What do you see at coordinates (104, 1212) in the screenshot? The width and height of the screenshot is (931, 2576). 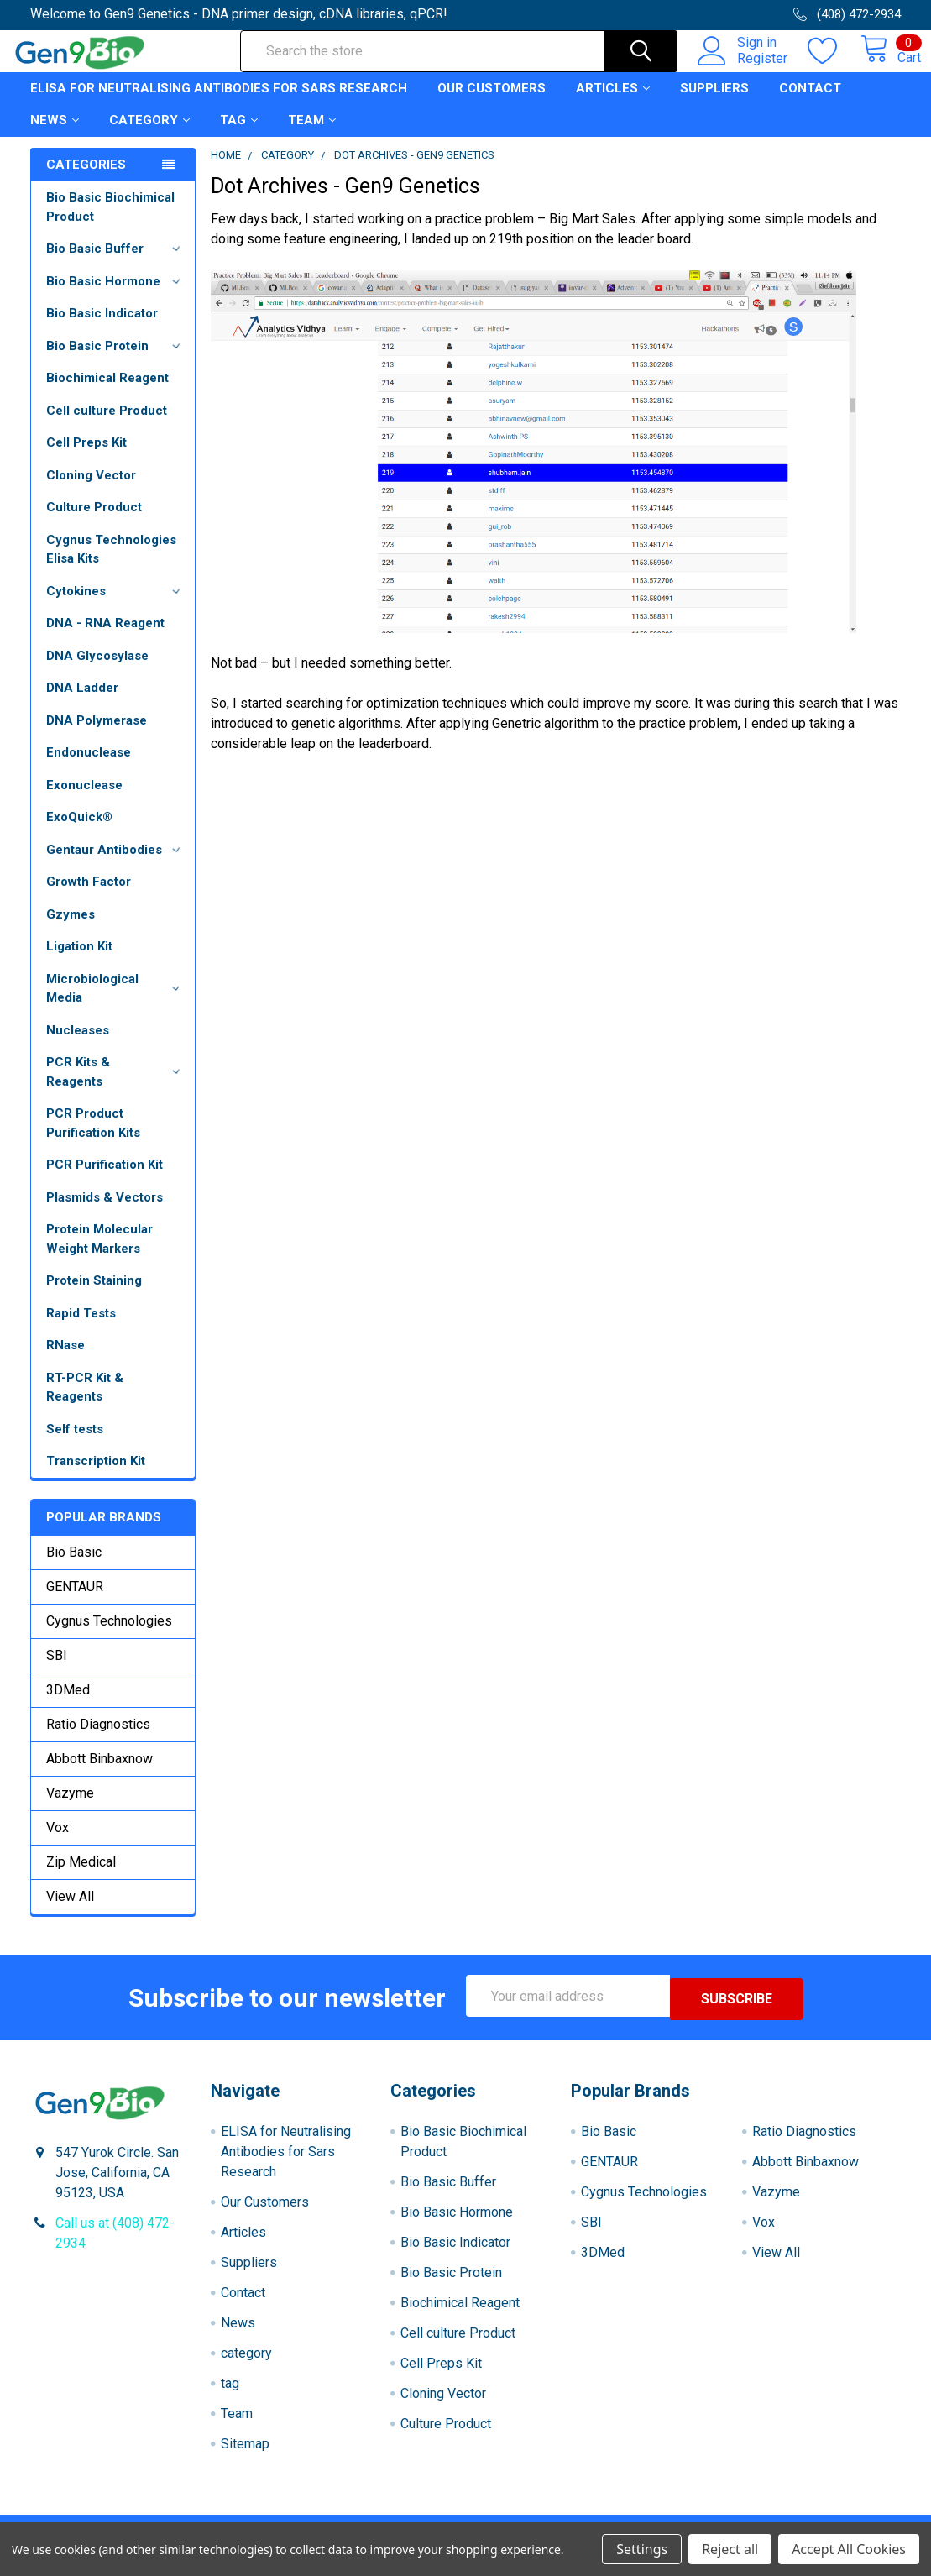 I see `Plasmids & Vectors` at bounding box center [104, 1212].